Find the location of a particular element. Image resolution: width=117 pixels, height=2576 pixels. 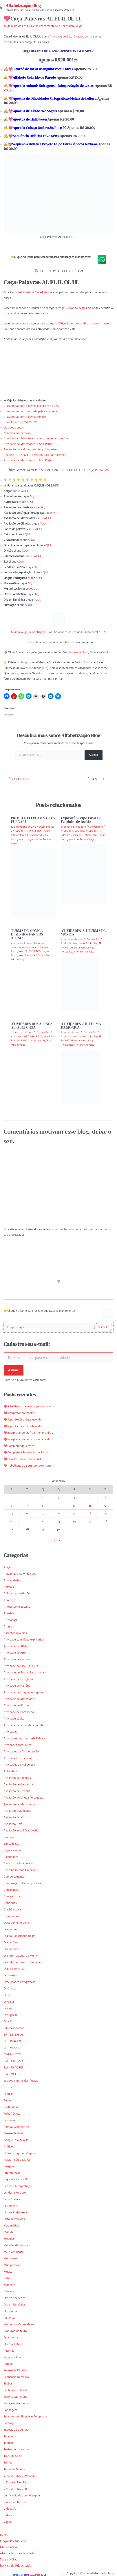

Avaliação de Geografia is located at coordinates (18, 1784).